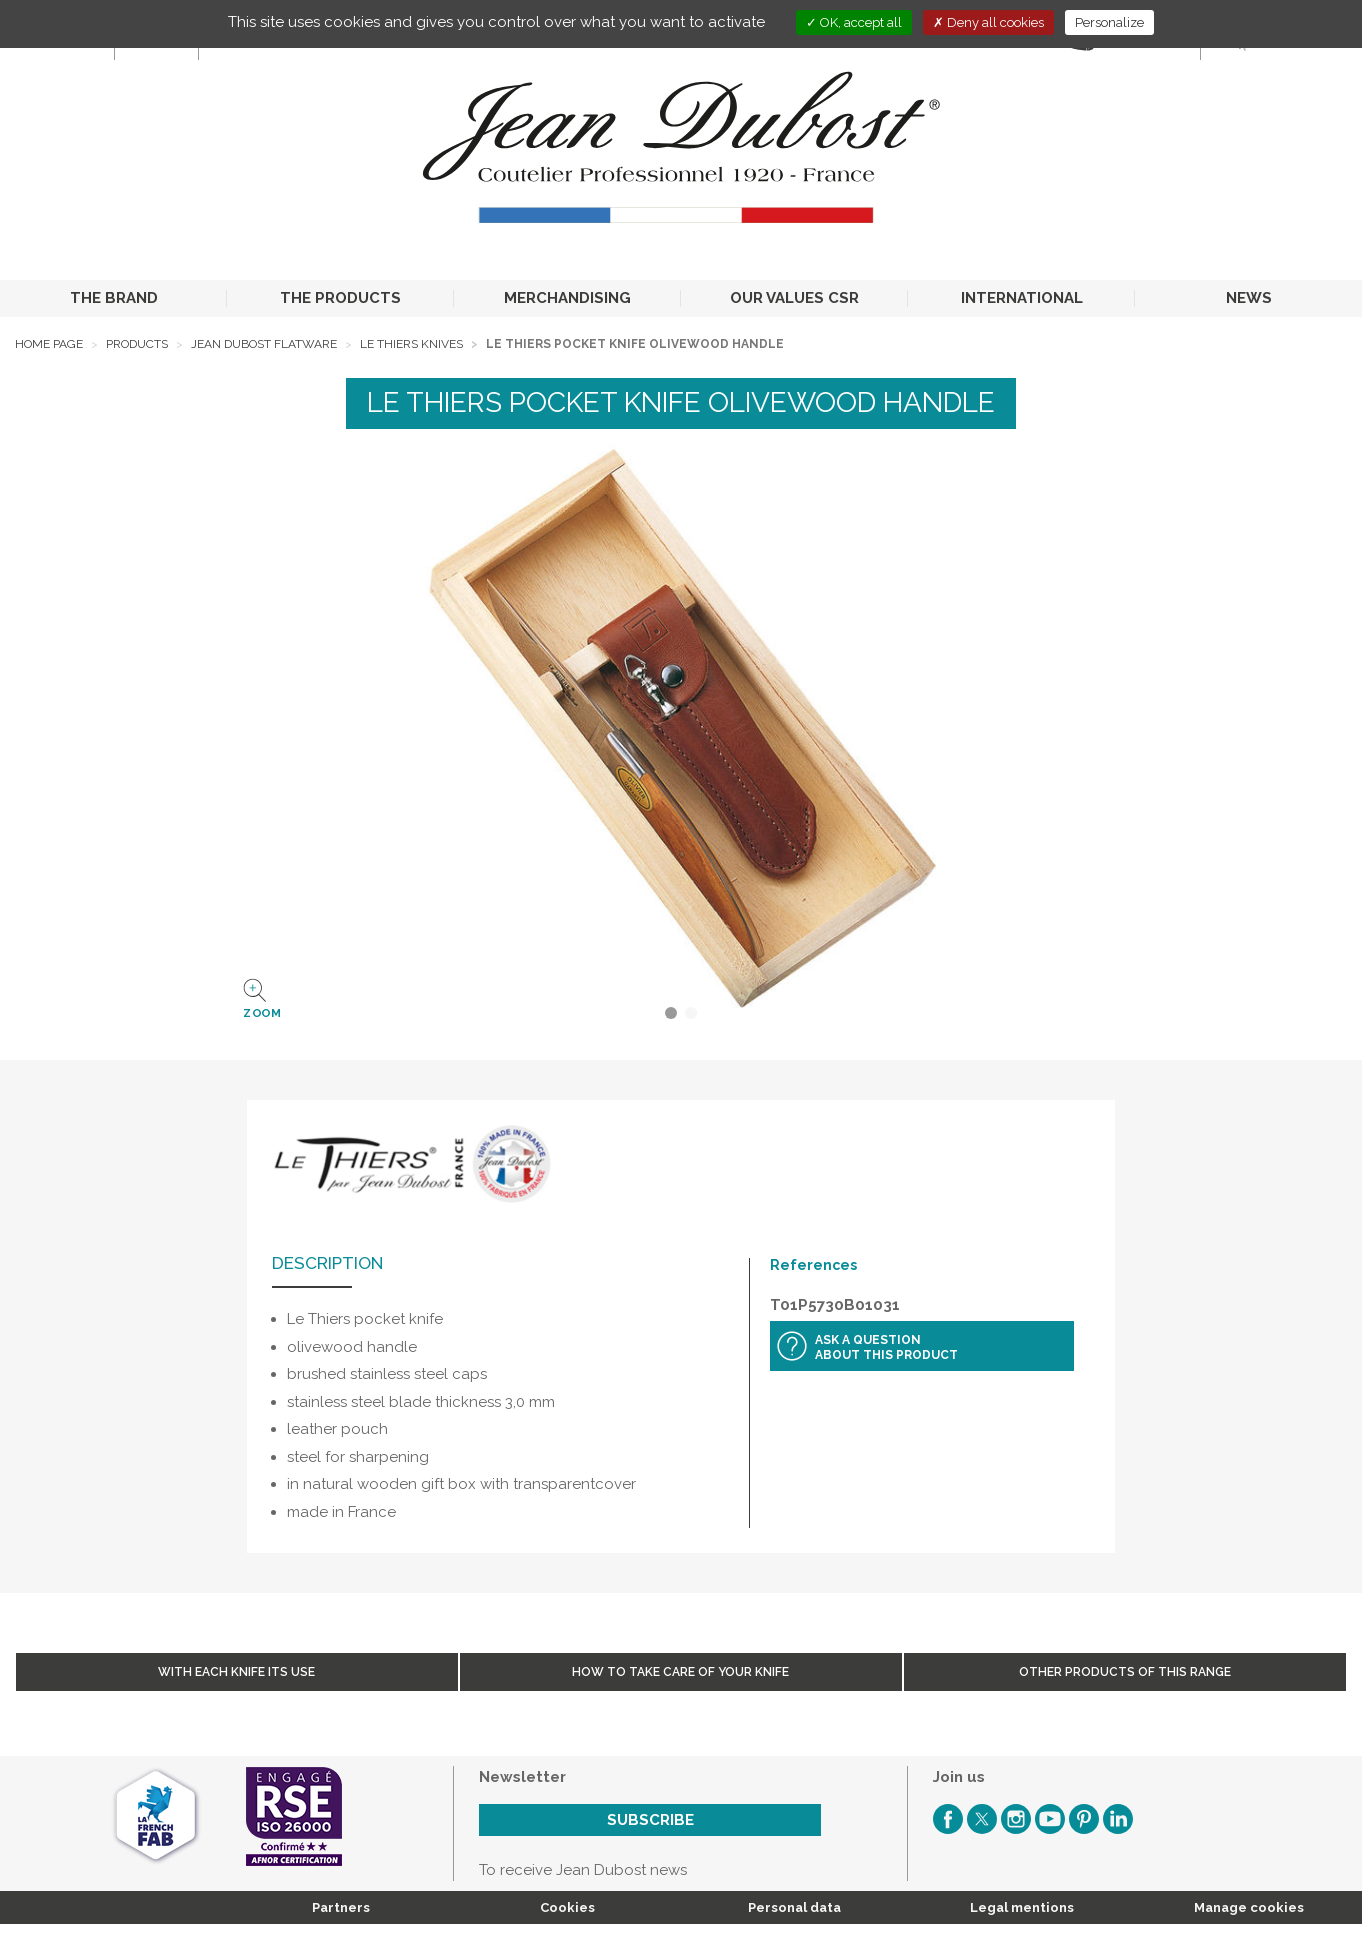  What do you see at coordinates (650, 1820) in the screenshot?
I see `Subscribe` at bounding box center [650, 1820].